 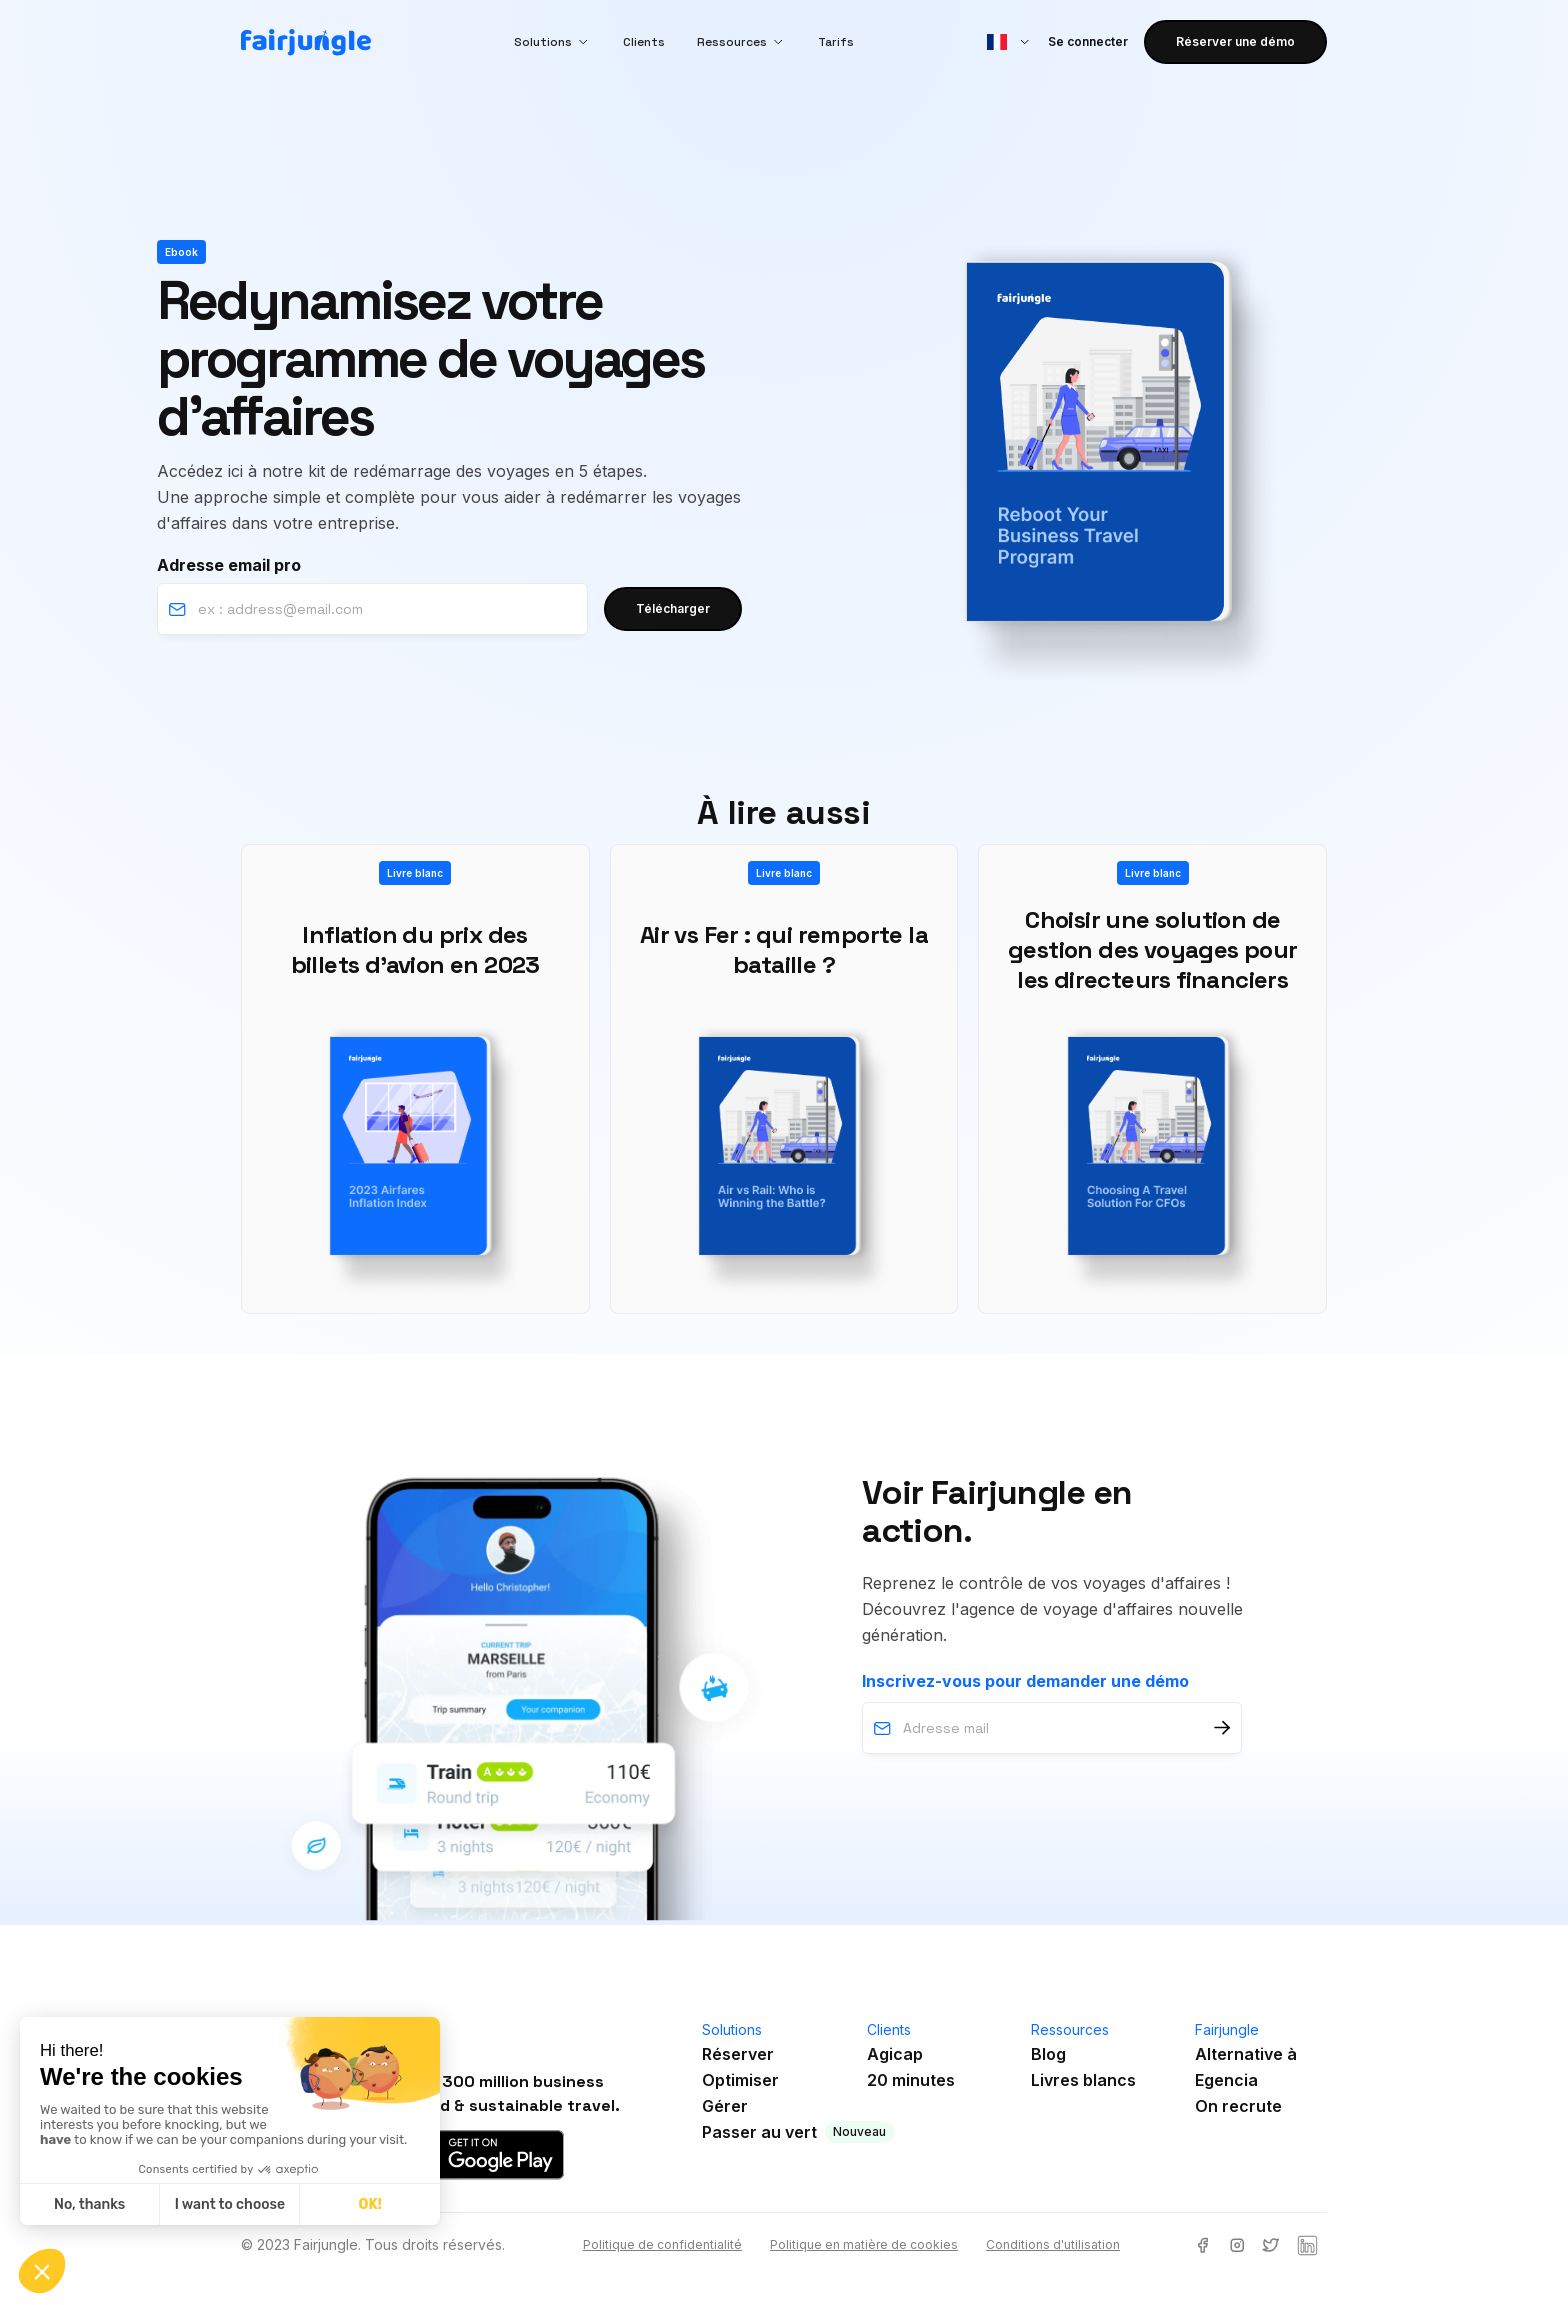 I want to click on [button], so click(x=552, y=42).